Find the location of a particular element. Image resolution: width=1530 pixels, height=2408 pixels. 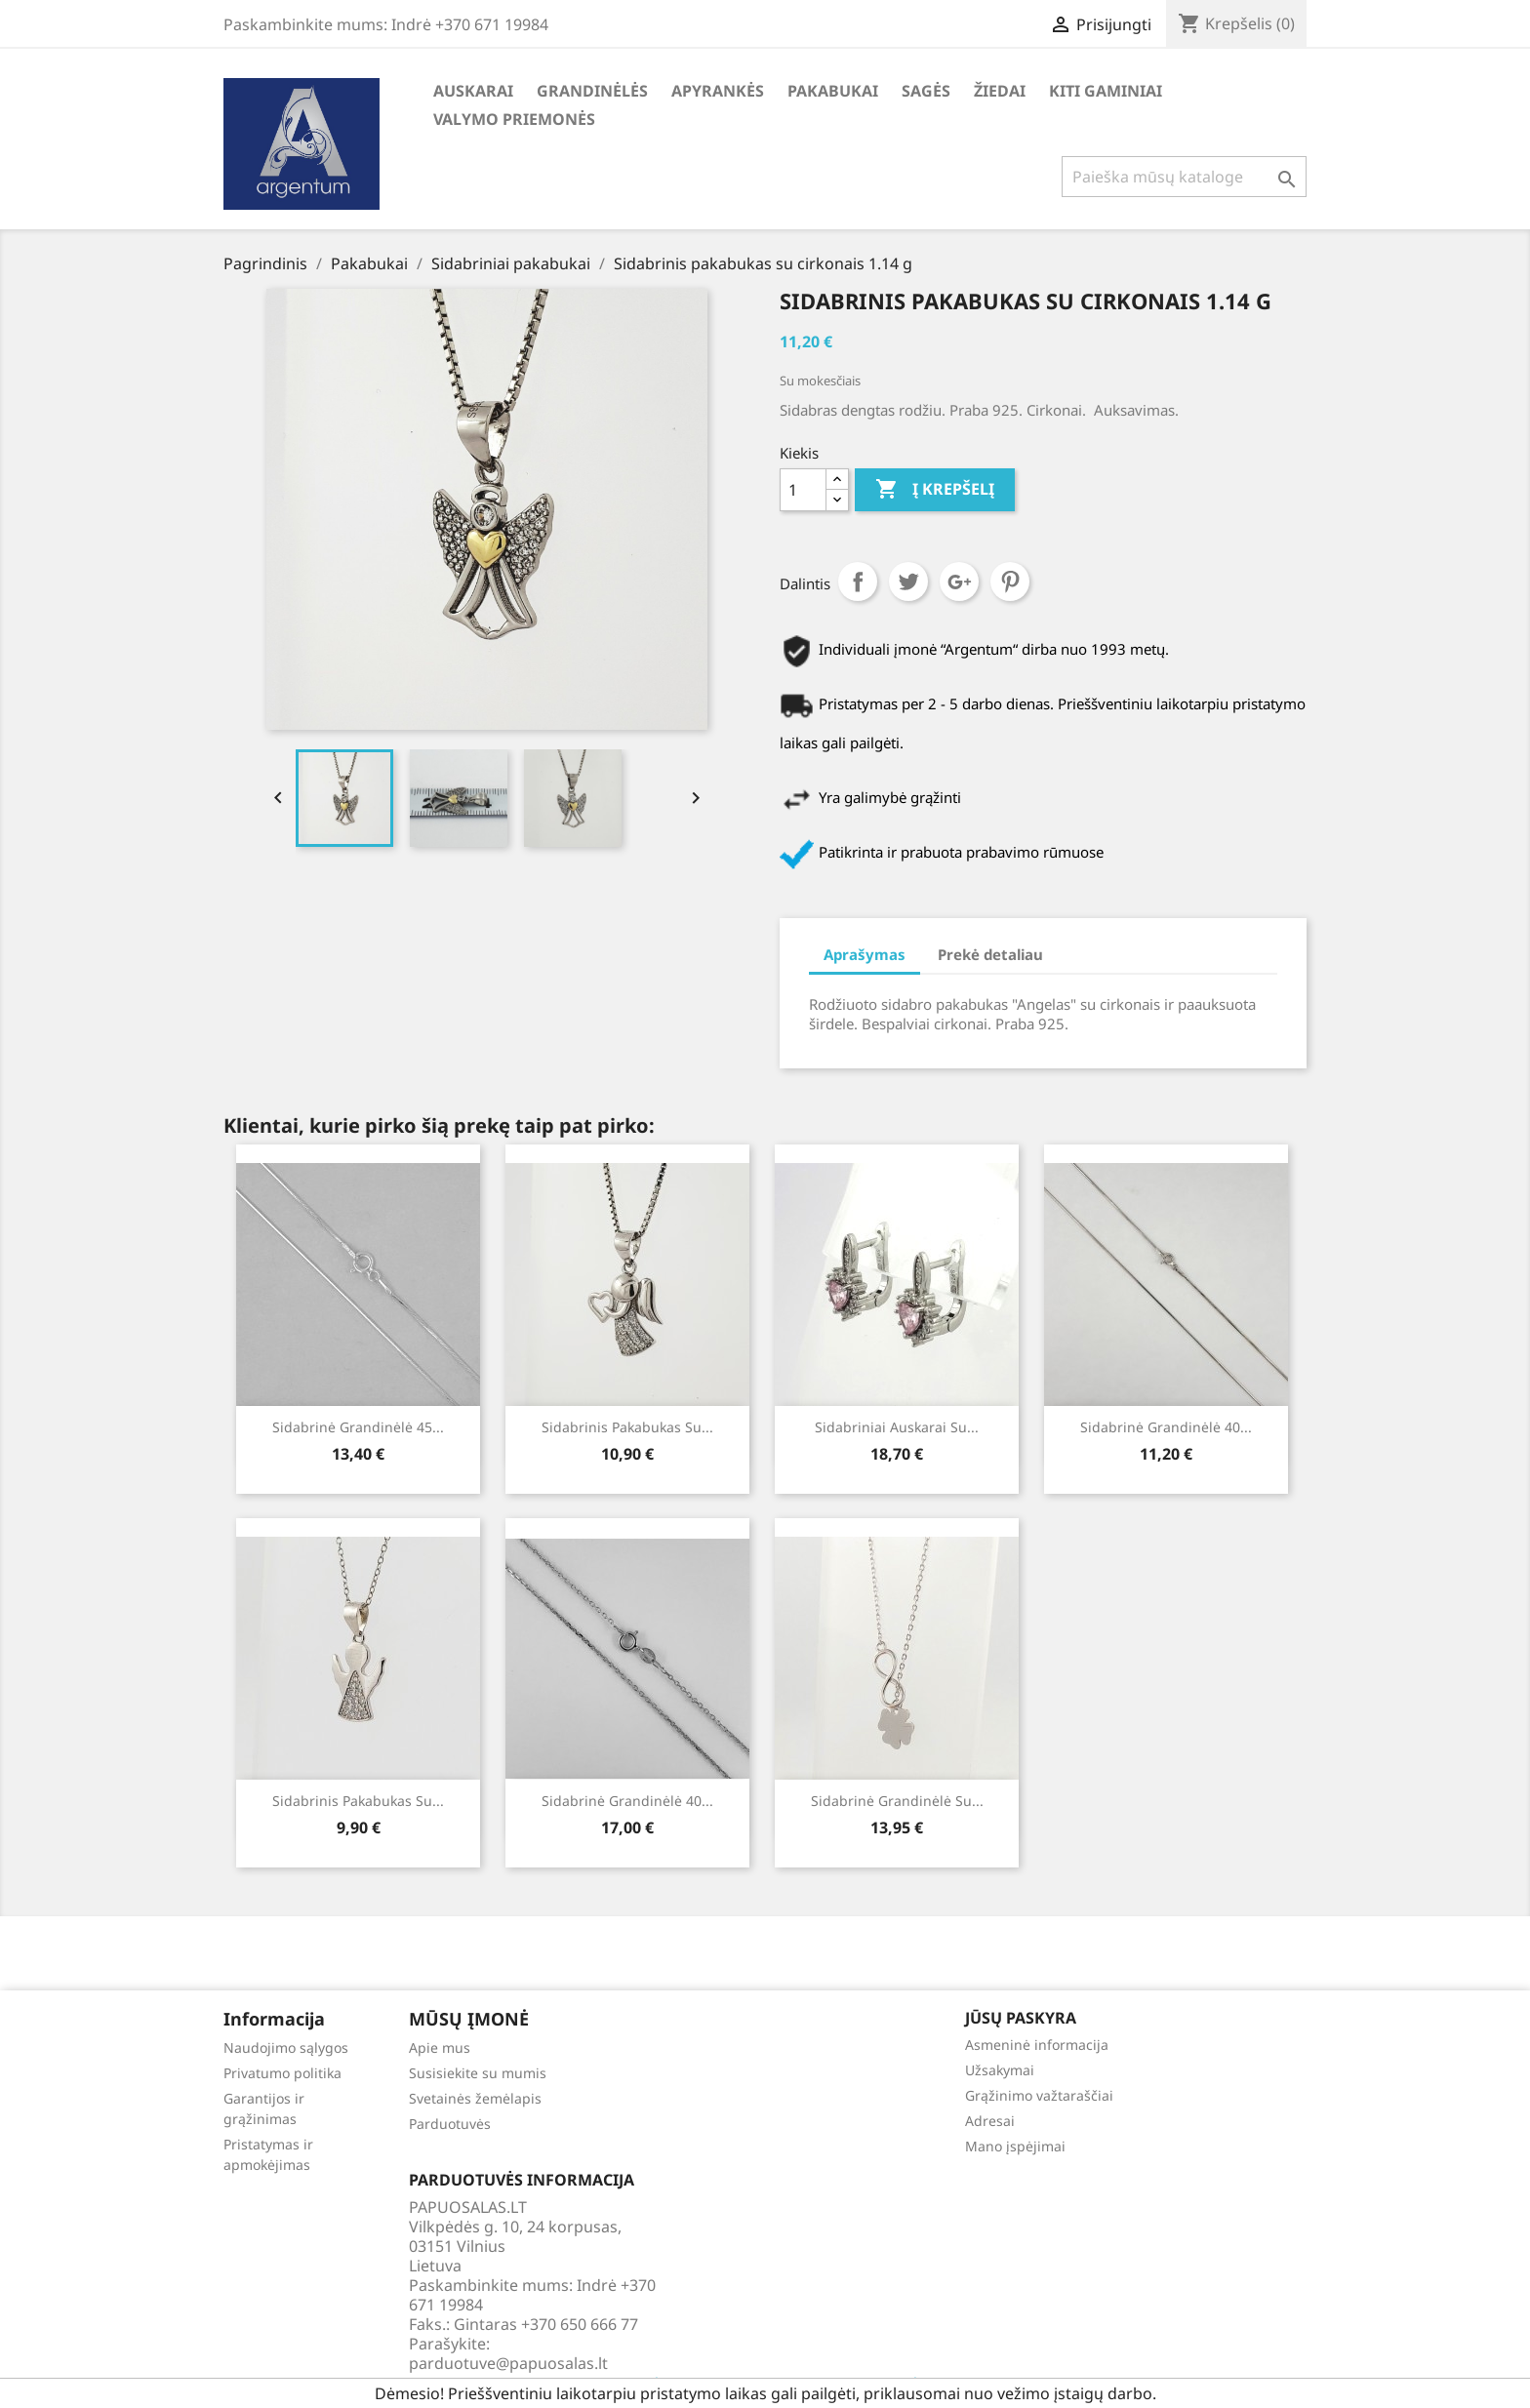

Dalintis is located at coordinates (857, 581).